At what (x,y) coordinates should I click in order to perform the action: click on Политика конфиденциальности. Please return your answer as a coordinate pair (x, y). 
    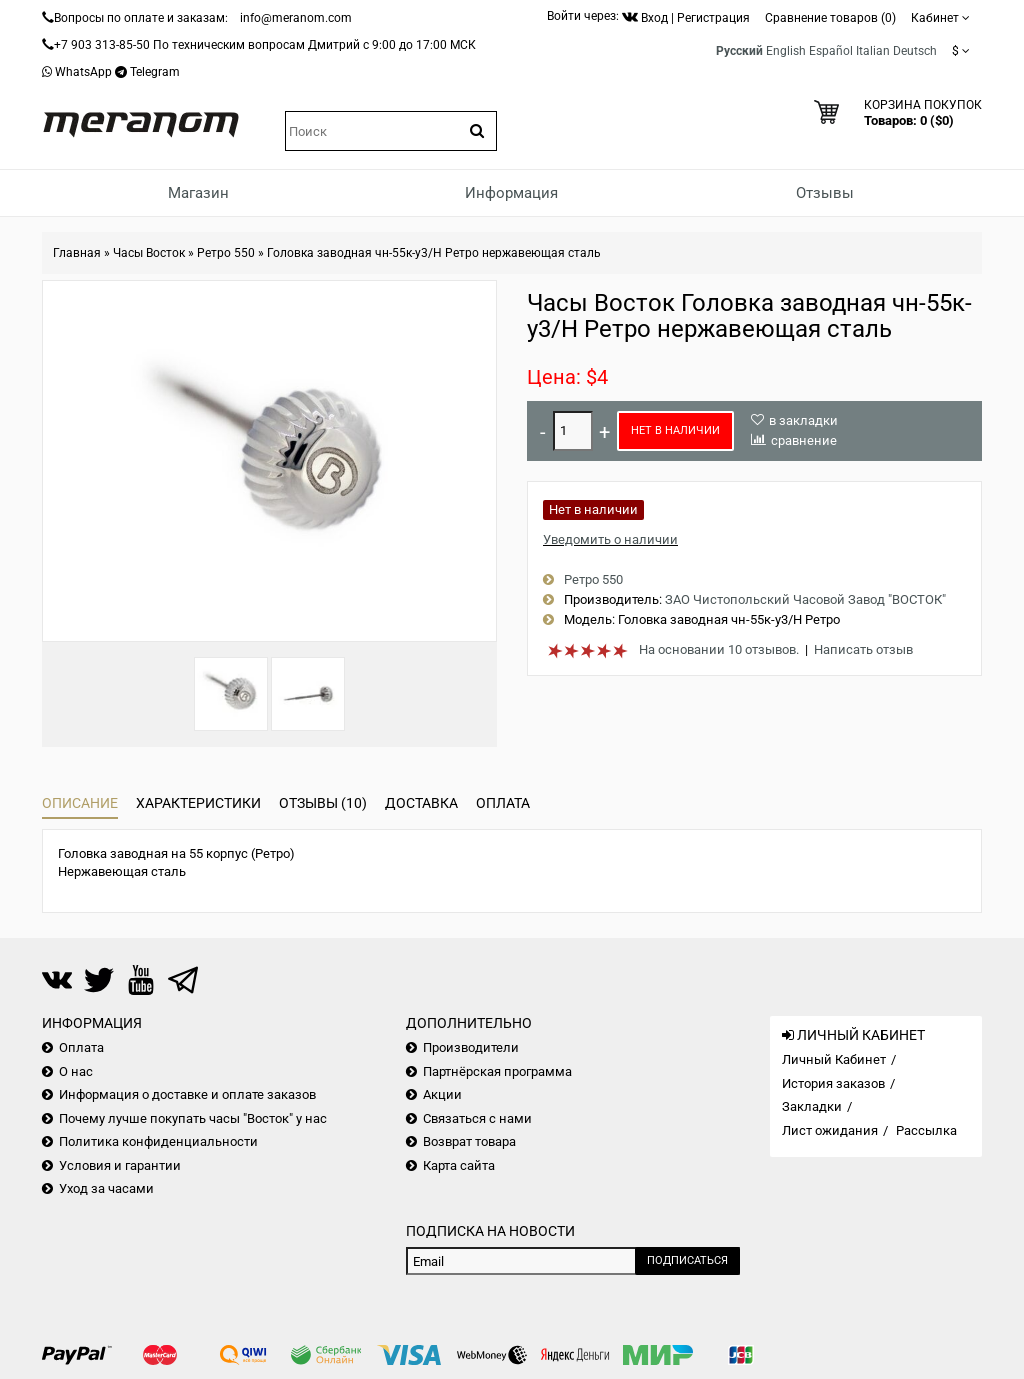
    Looking at the image, I should click on (158, 1141).